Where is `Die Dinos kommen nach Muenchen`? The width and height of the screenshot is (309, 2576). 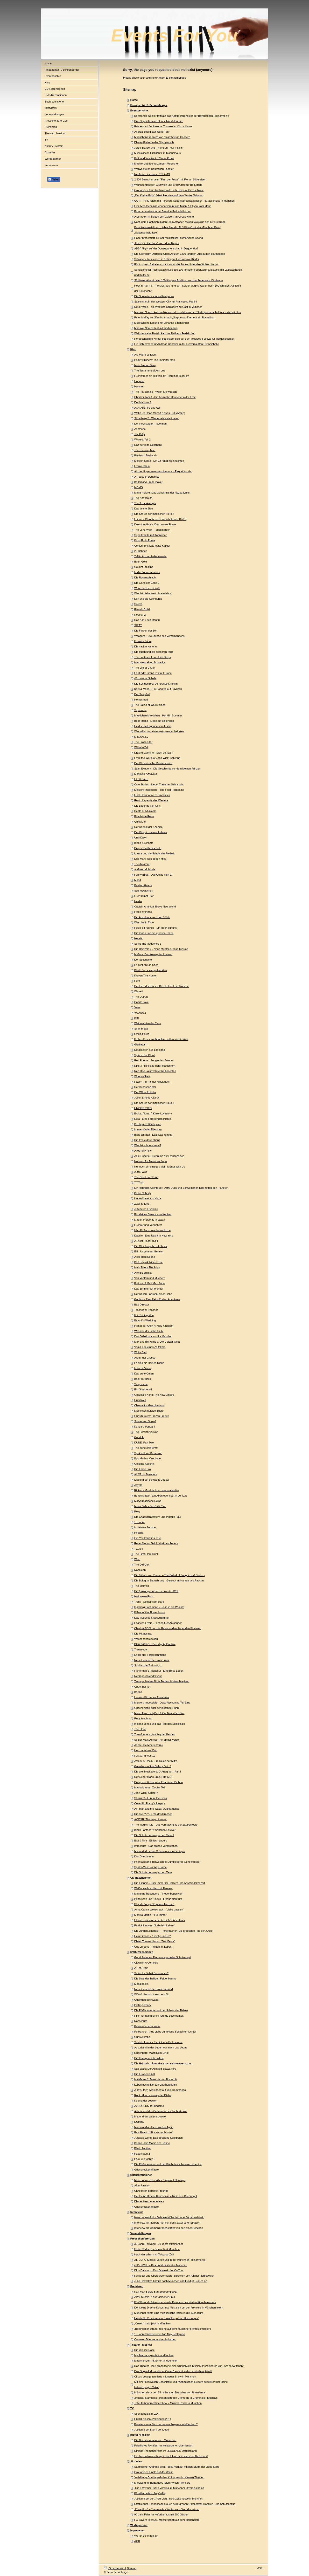 Die Dinos kommen nach Muenchen is located at coordinates (155, 2440).